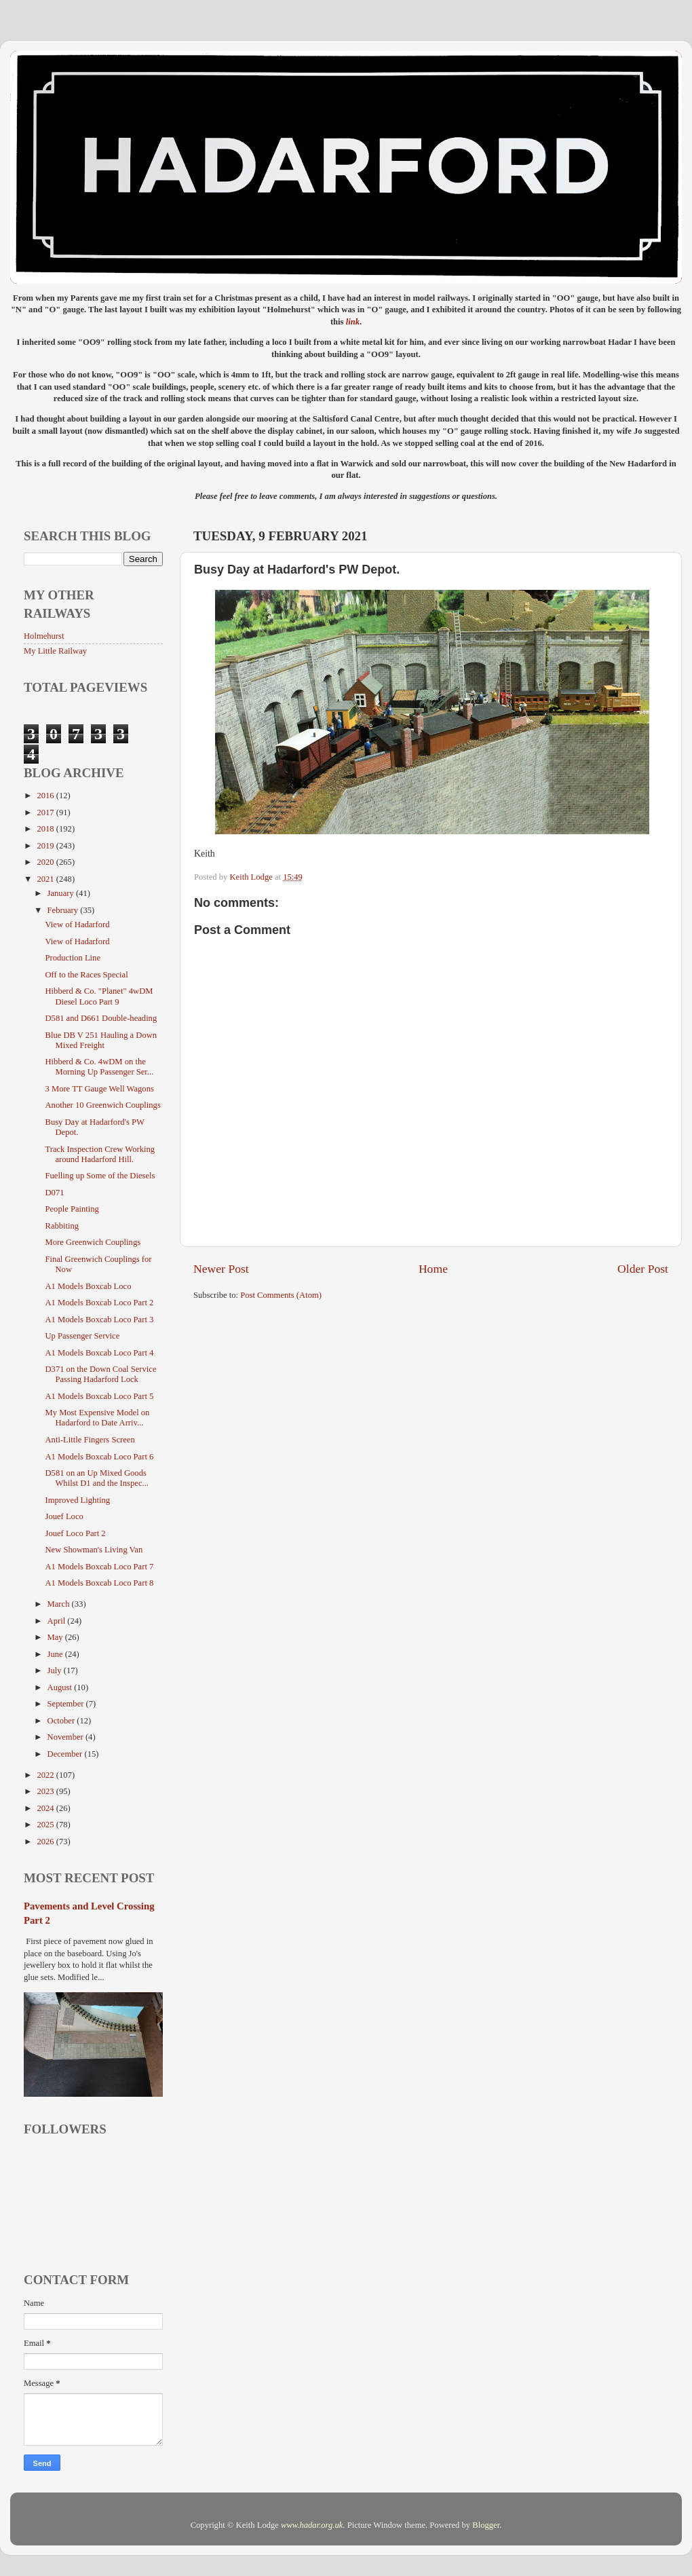 This screenshot has height=2576, width=692. Describe the element at coordinates (102, 1105) in the screenshot. I see `Another 10 Greenwich Couplings` at that location.